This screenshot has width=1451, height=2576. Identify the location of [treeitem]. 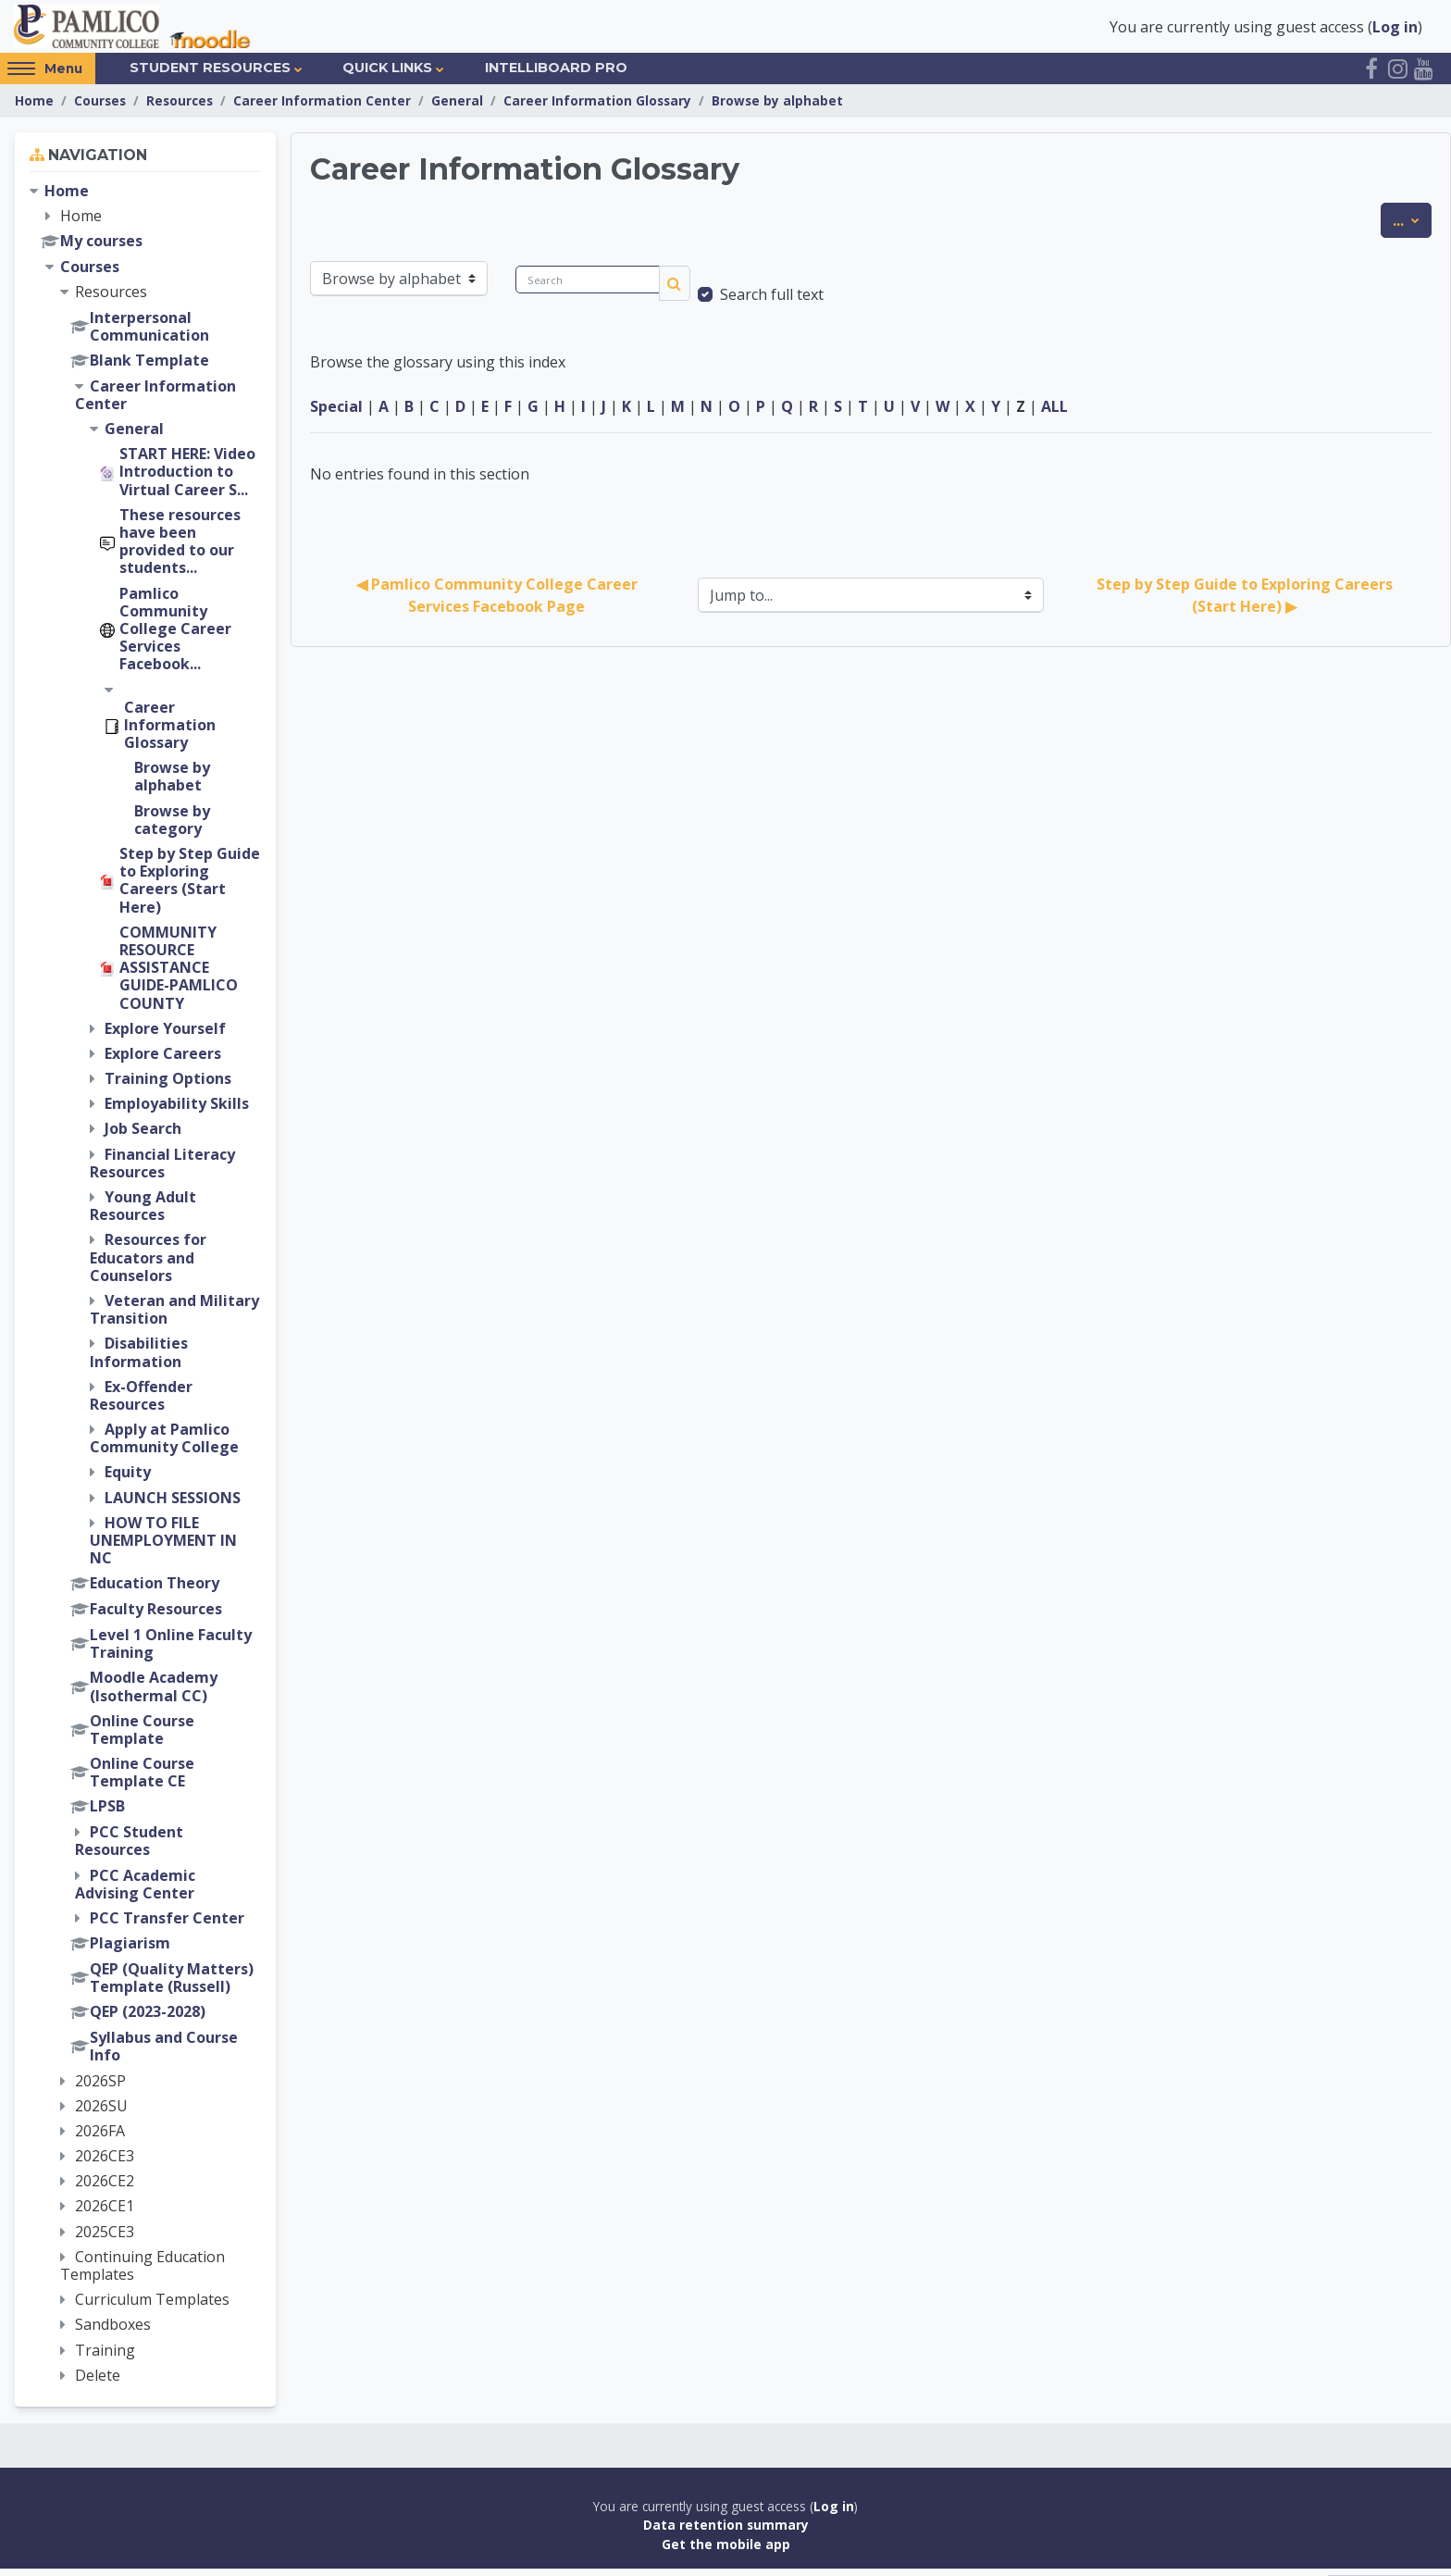
(145, 1291).